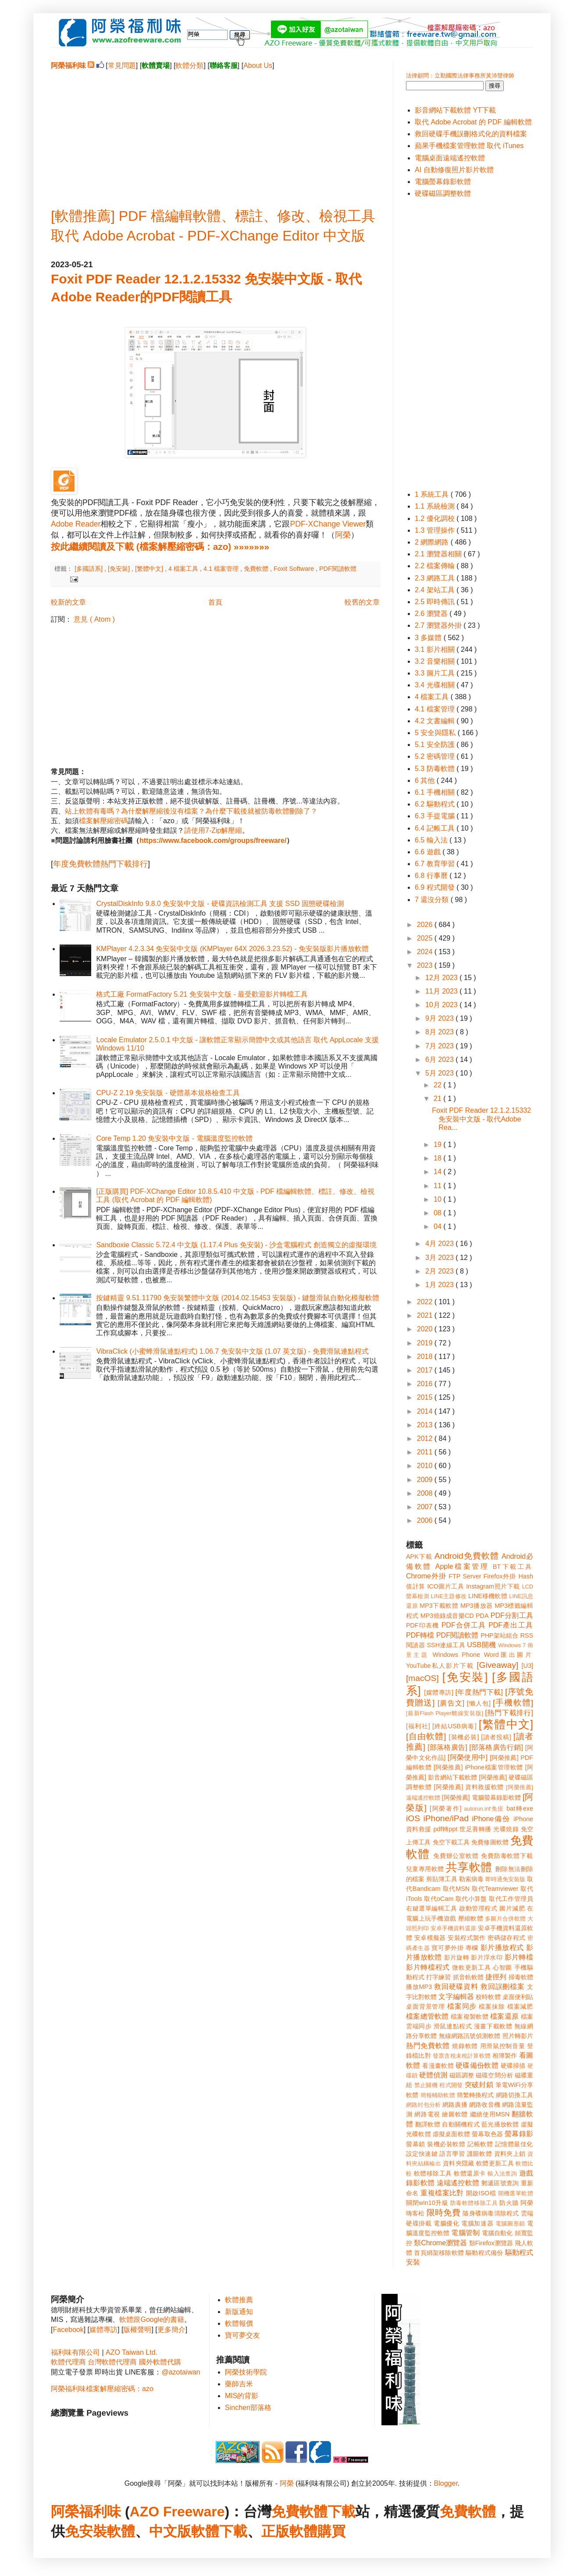 The height and width of the screenshot is (2576, 584). I want to click on 磁區調整, so click(461, 2075).